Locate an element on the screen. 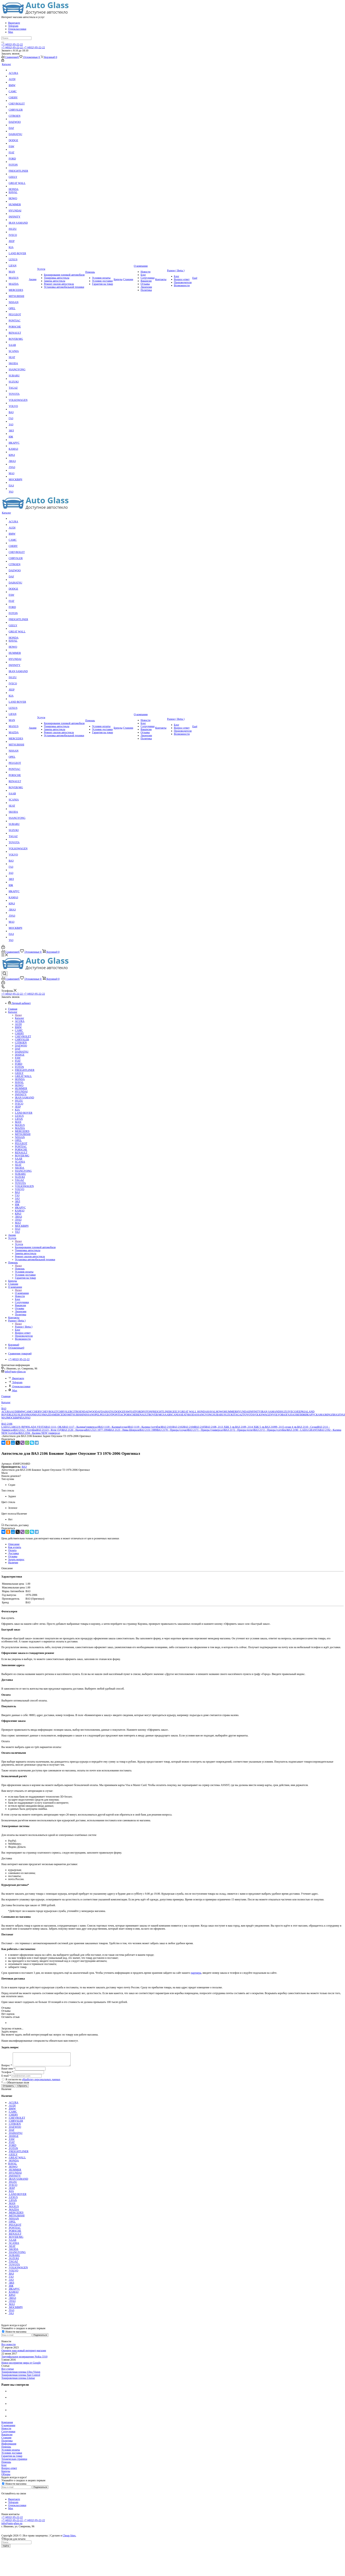 This screenshot has width=345, height=2576. CHERY is located at coordinates (36, 1411).